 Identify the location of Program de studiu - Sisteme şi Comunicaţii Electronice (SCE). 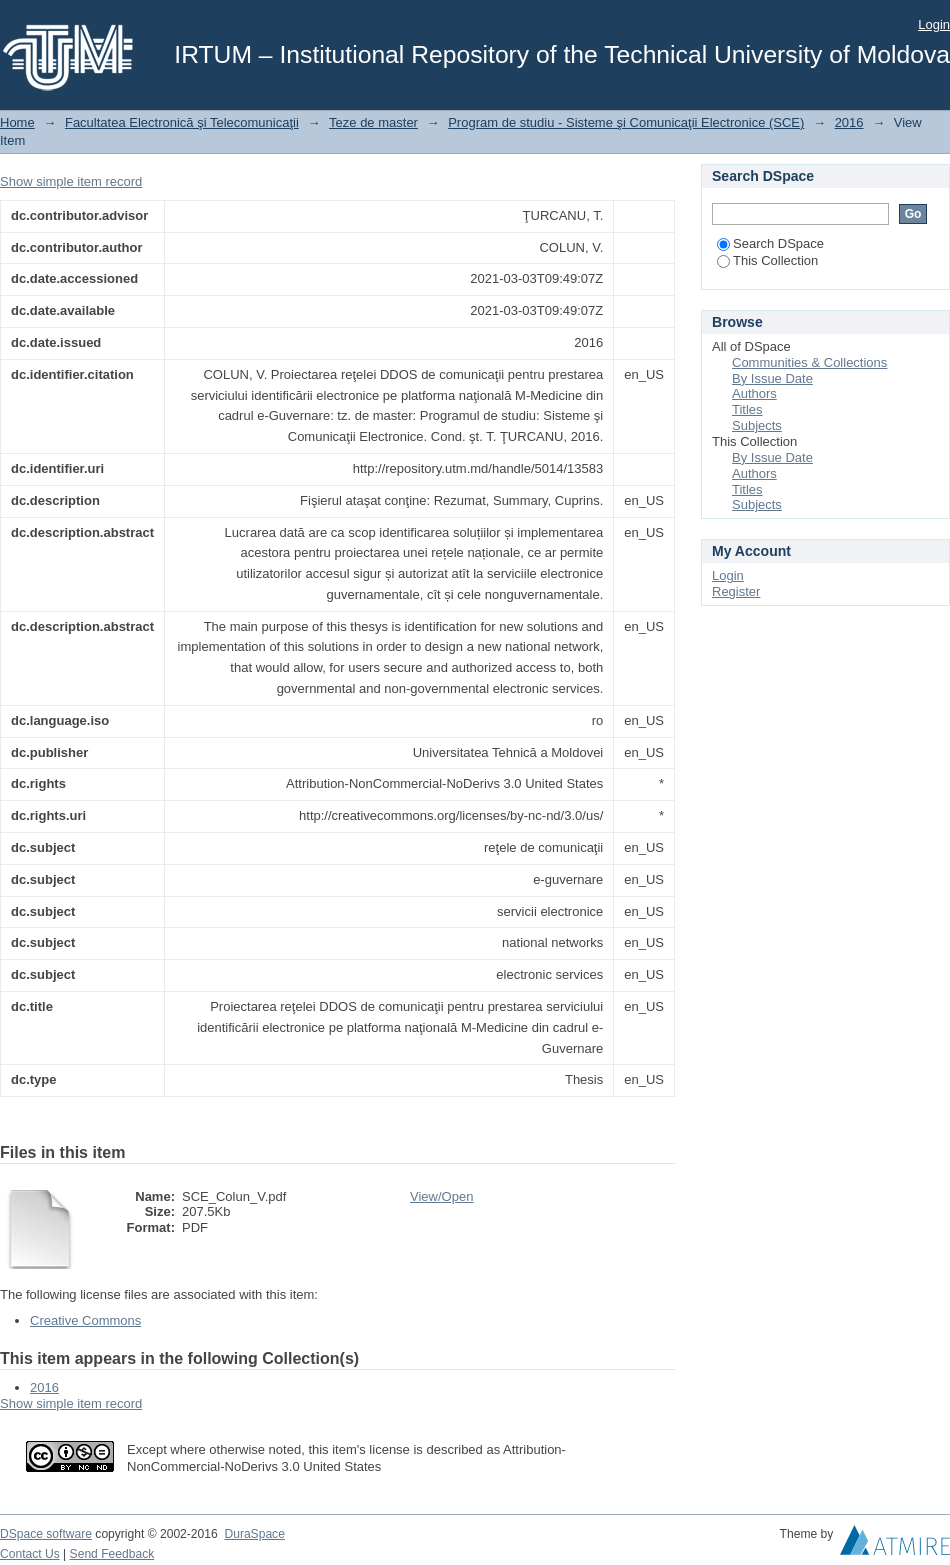
(626, 122).